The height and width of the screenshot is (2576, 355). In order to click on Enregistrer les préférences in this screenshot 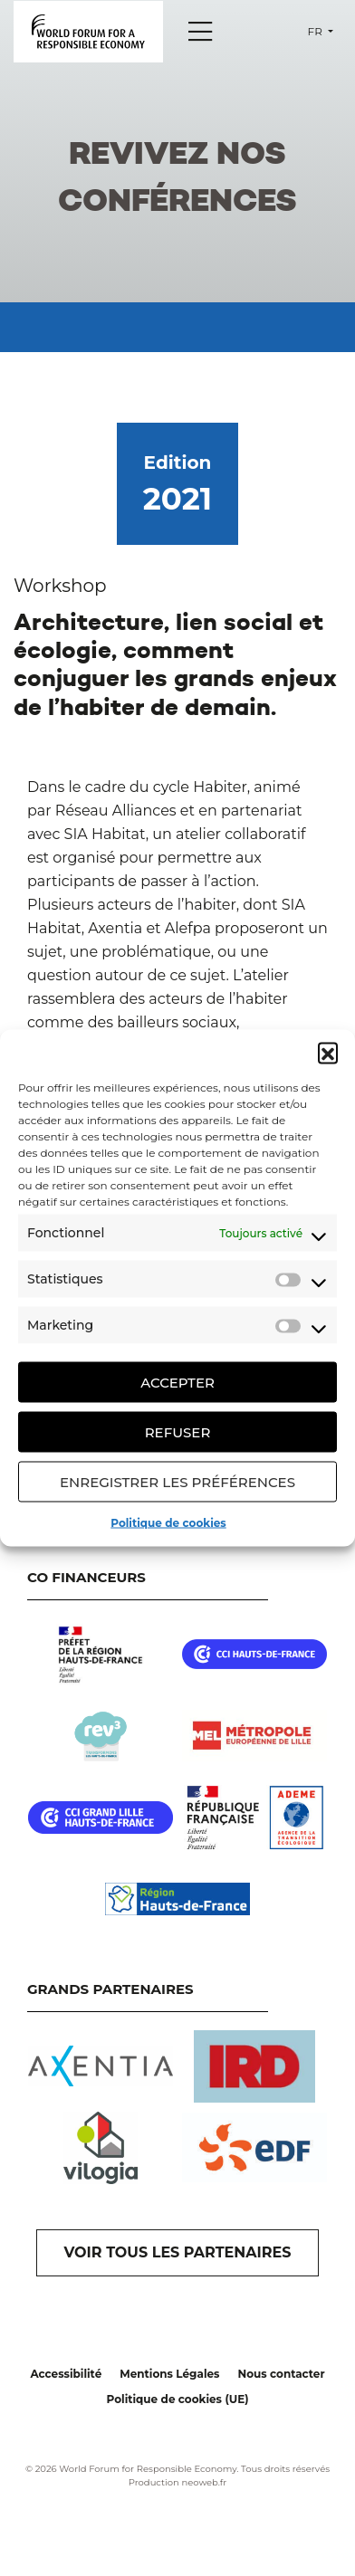, I will do `click(177, 1481)`.